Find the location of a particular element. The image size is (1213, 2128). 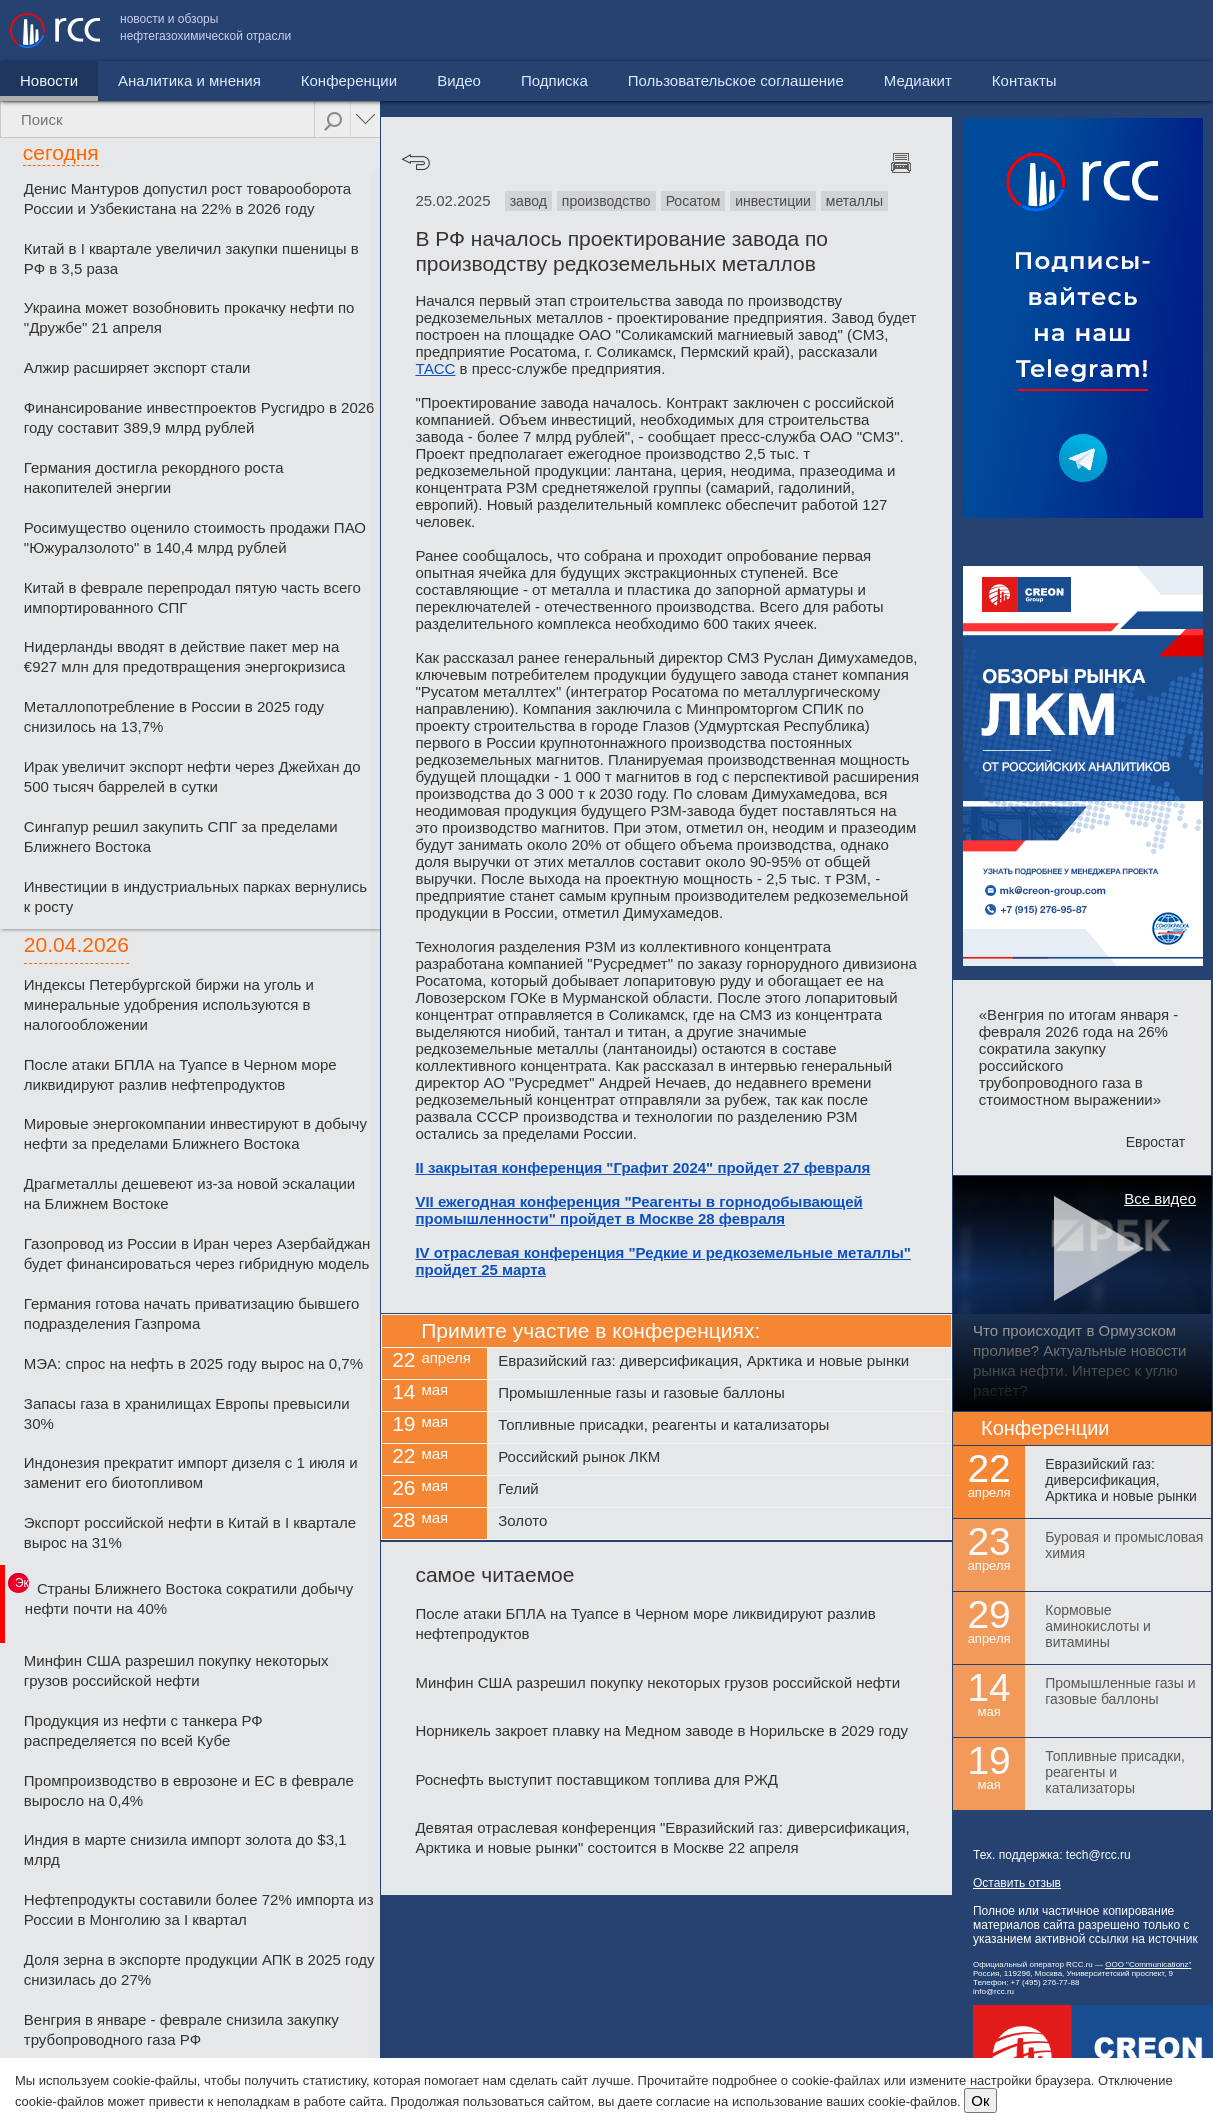

ООО "Communicationz" is located at coordinates (1148, 1964).